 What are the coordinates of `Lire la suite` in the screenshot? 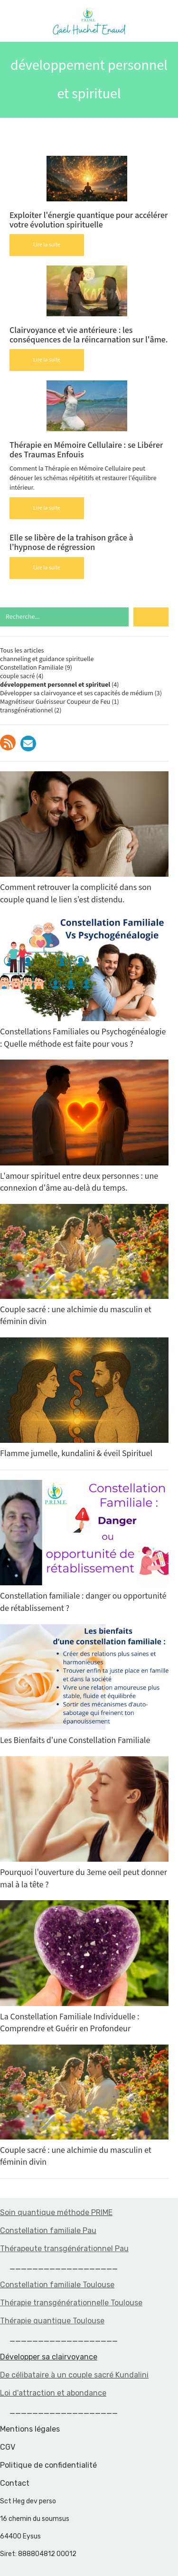 It's located at (46, 244).